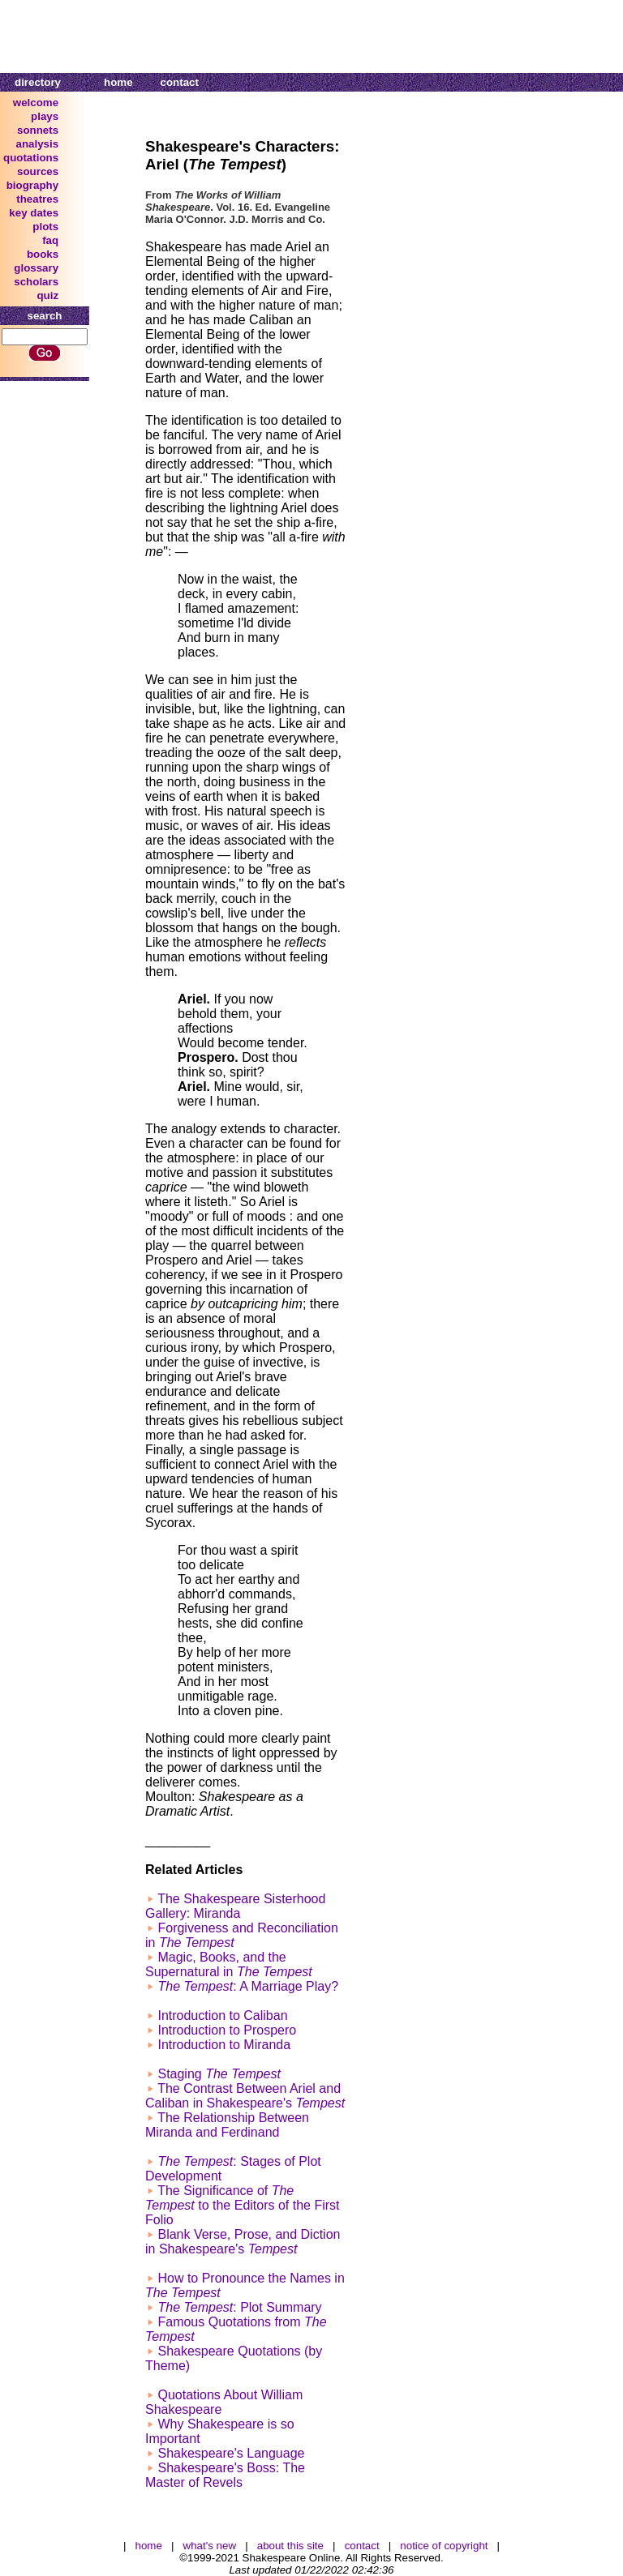  What do you see at coordinates (44, 116) in the screenshot?
I see `plays` at bounding box center [44, 116].